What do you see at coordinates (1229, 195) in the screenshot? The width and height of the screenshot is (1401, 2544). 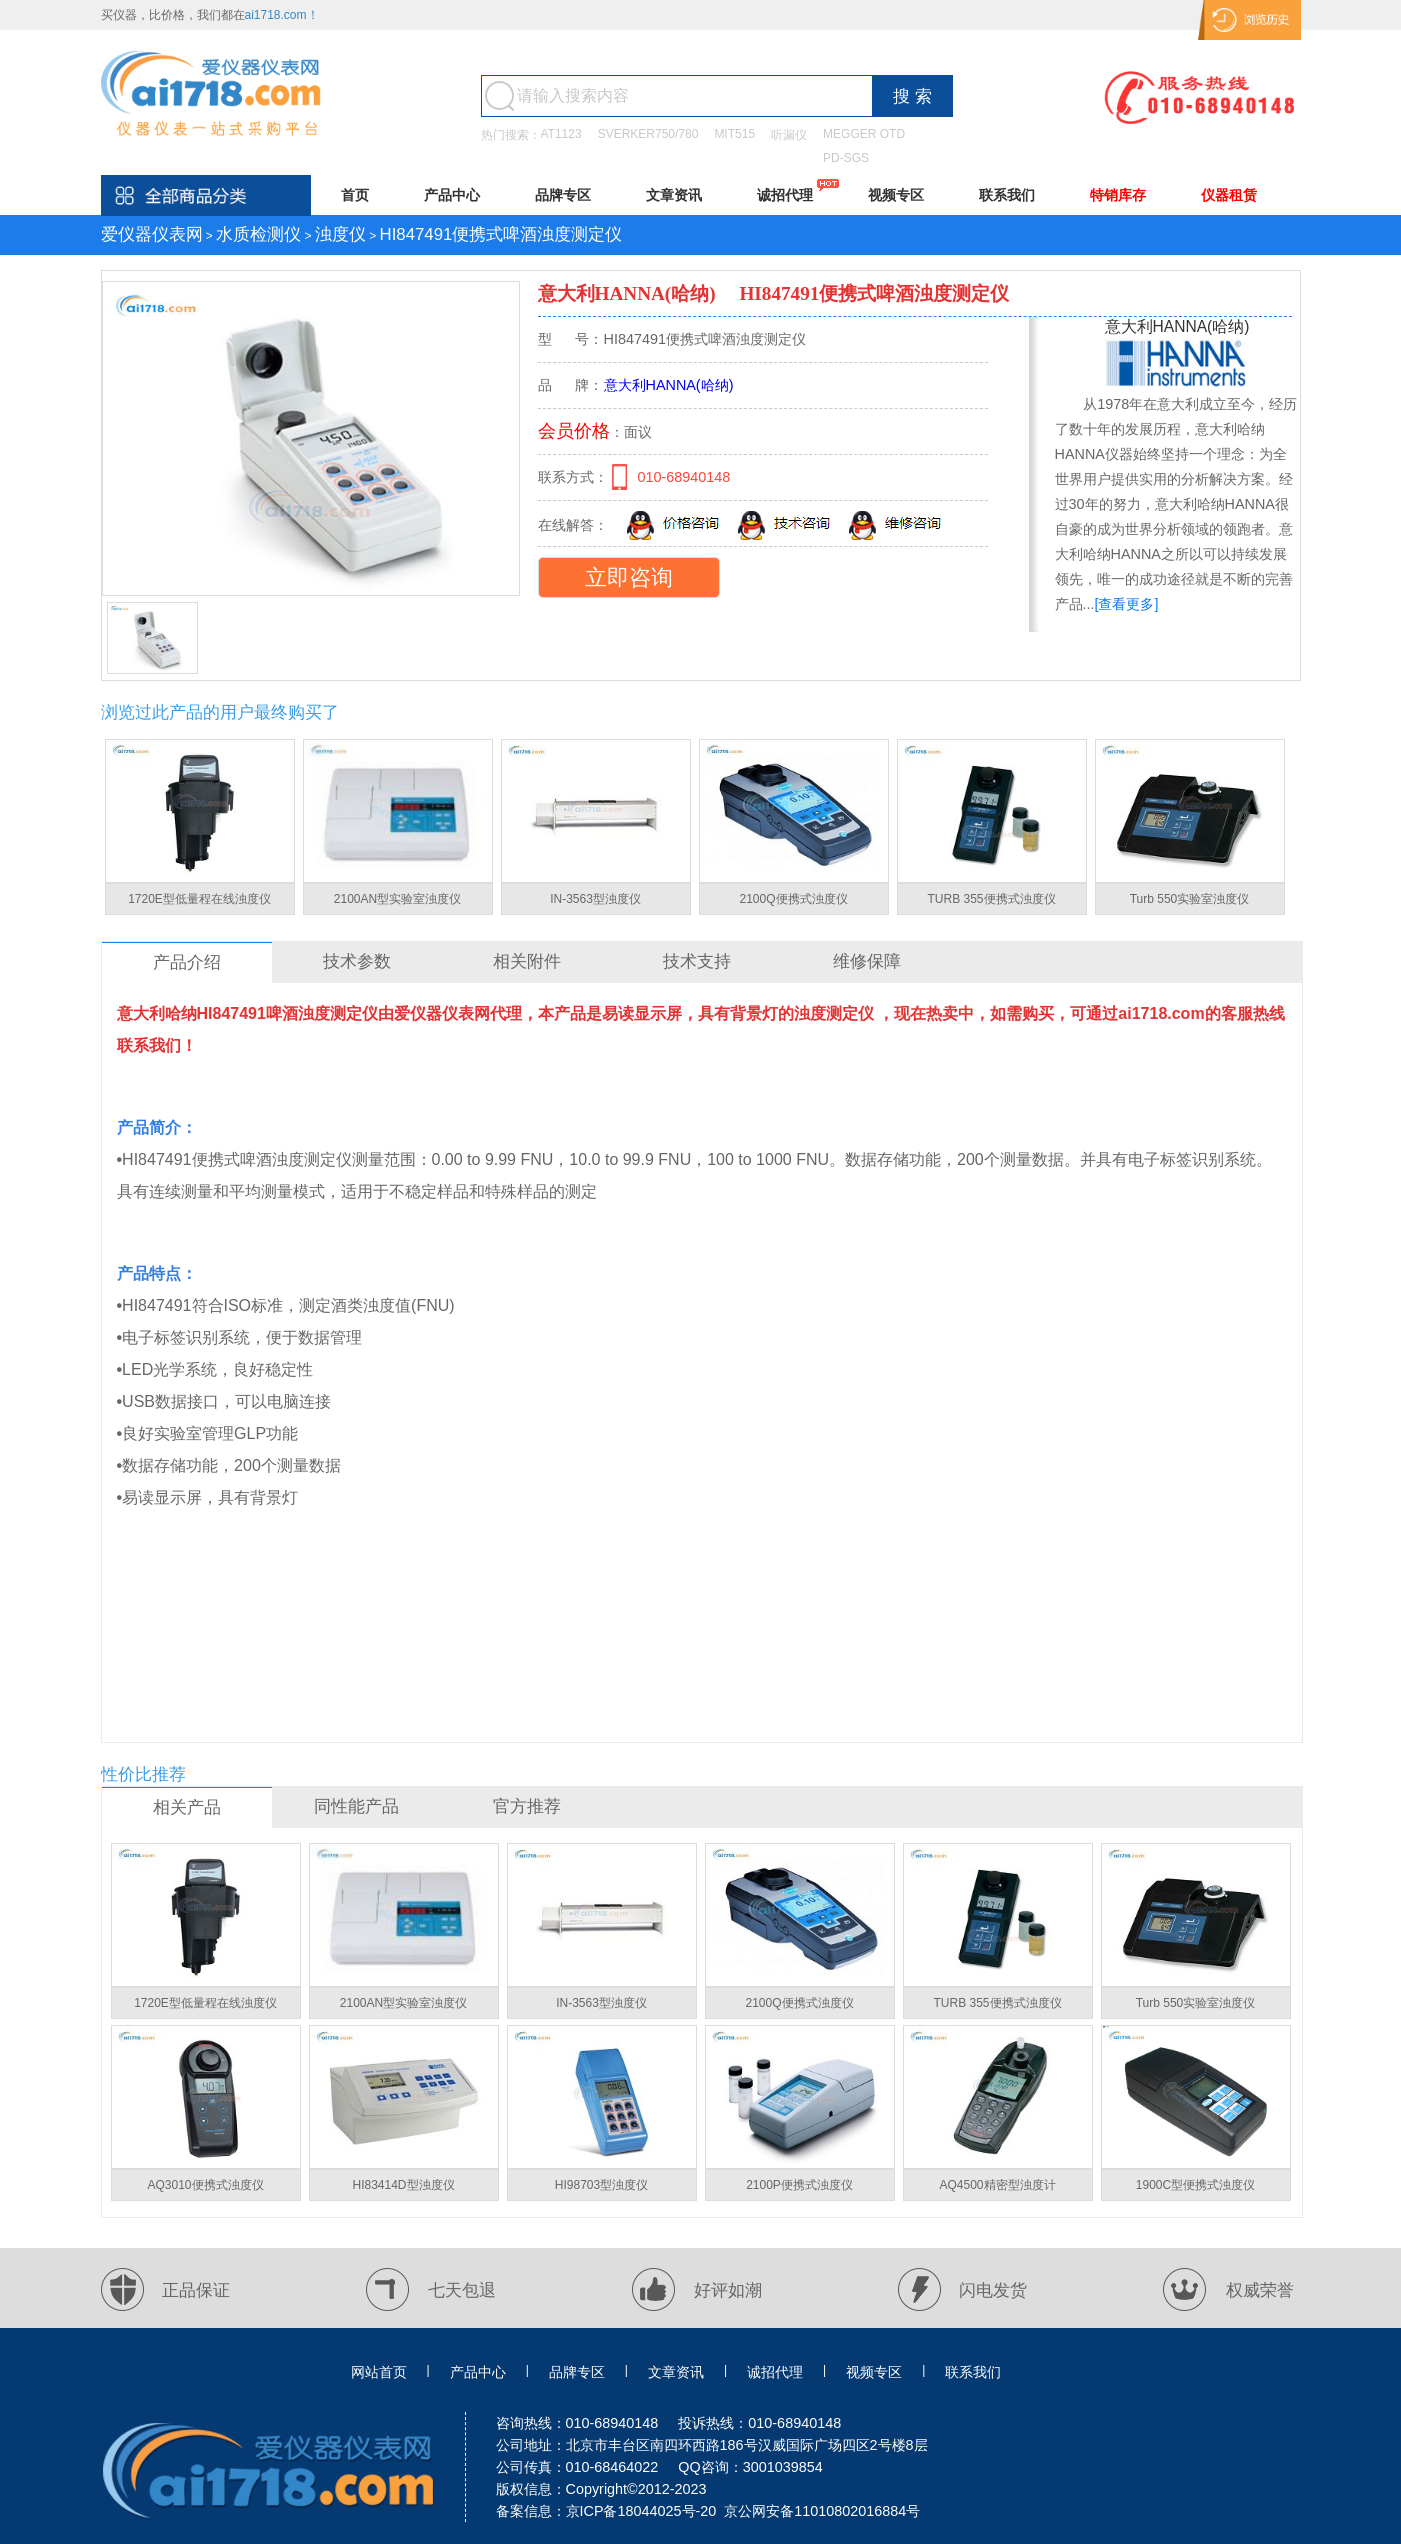 I see `仪器租赁` at bounding box center [1229, 195].